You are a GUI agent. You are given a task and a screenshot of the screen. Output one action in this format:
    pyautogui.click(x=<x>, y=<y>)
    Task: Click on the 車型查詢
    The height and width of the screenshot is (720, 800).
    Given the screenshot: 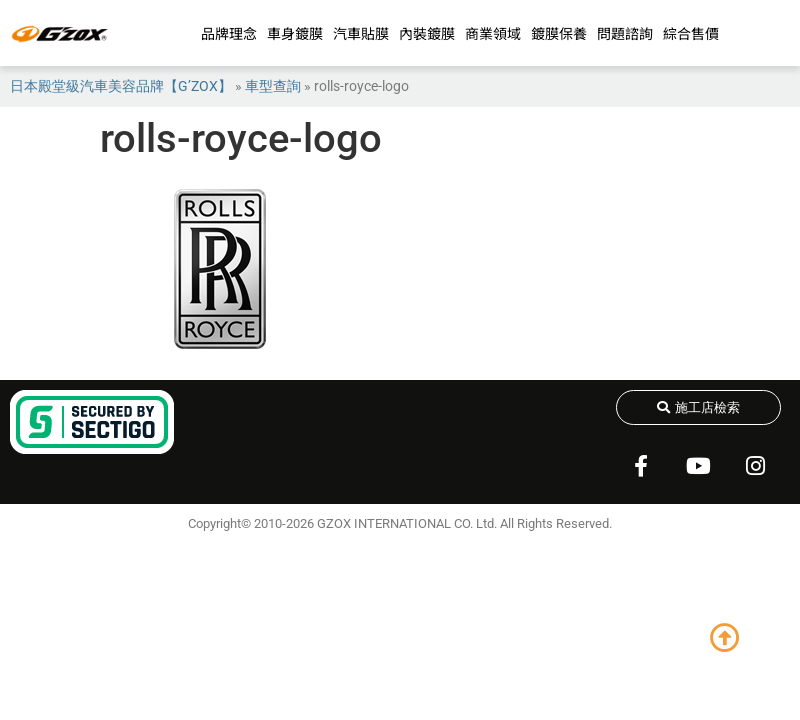 What is the action you would take?
    pyautogui.click(x=273, y=86)
    